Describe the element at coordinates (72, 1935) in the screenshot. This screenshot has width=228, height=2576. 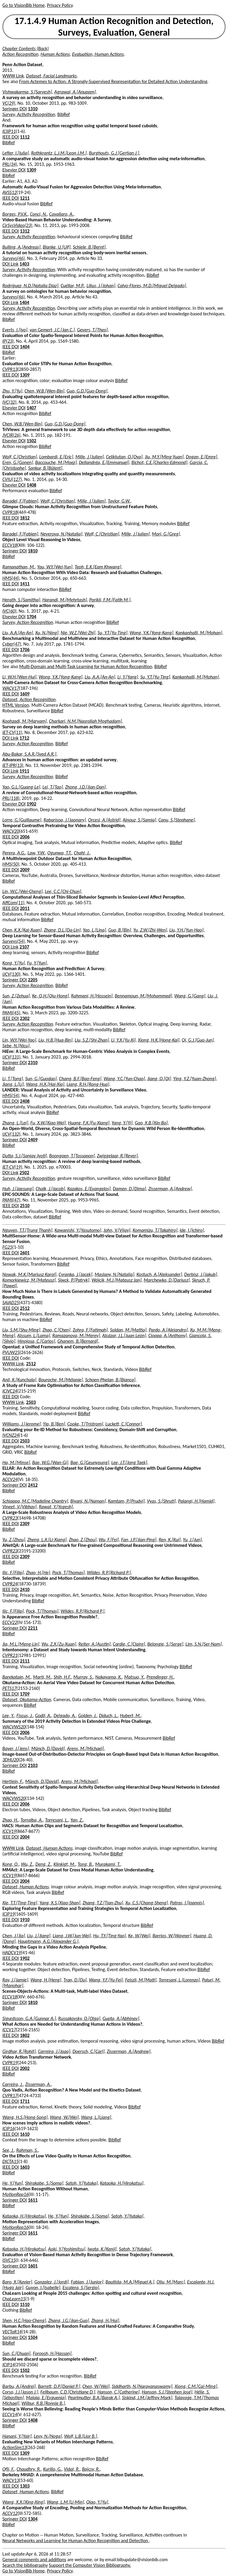
I see `Liang, J.W.[Jun-Wei]` at that location.